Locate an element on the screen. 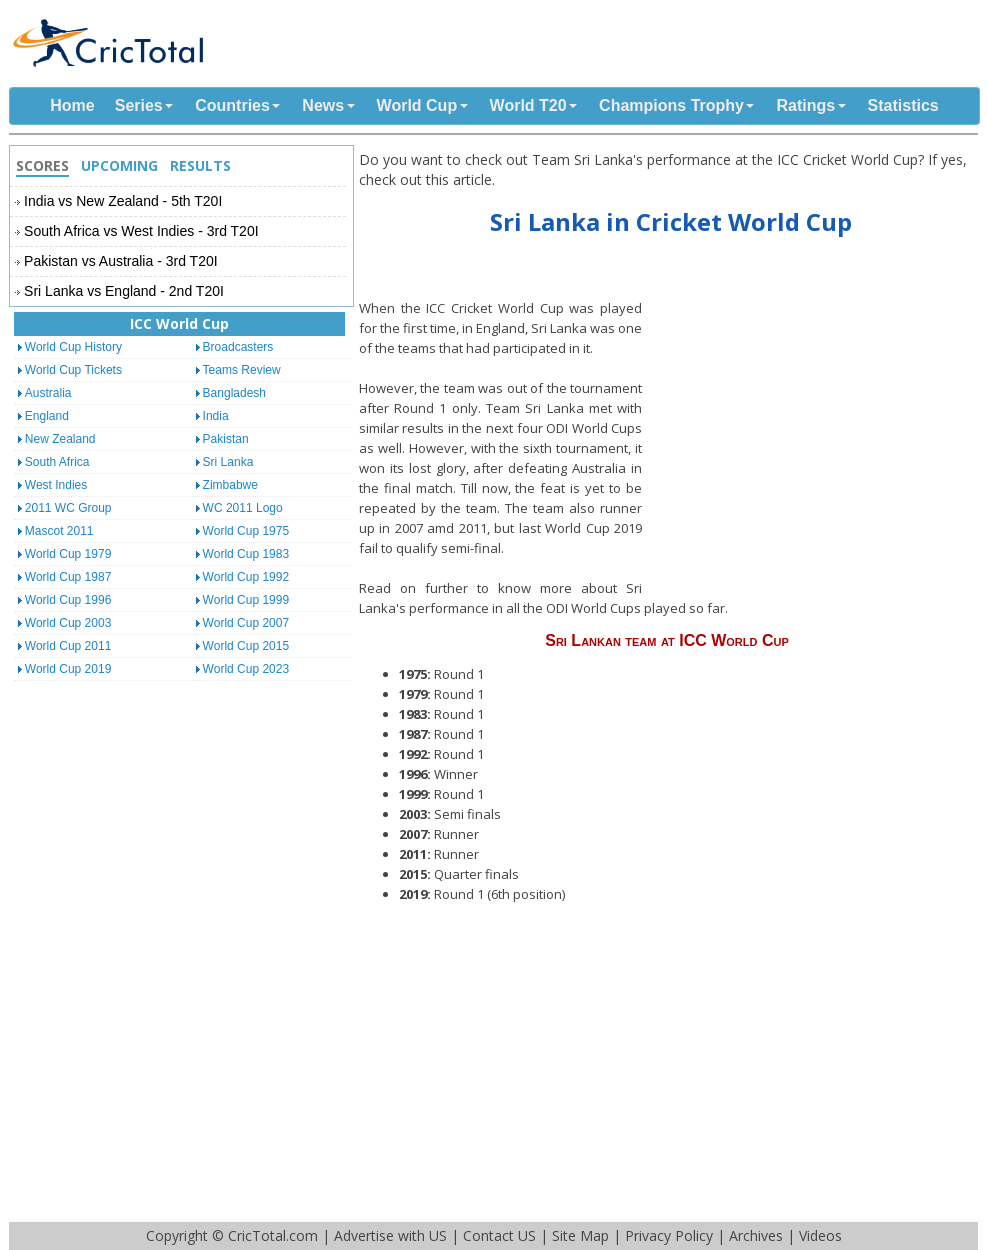 This screenshot has height=1250, width=987. India vs New Zealand - 5th T20I is located at coordinates (123, 201).